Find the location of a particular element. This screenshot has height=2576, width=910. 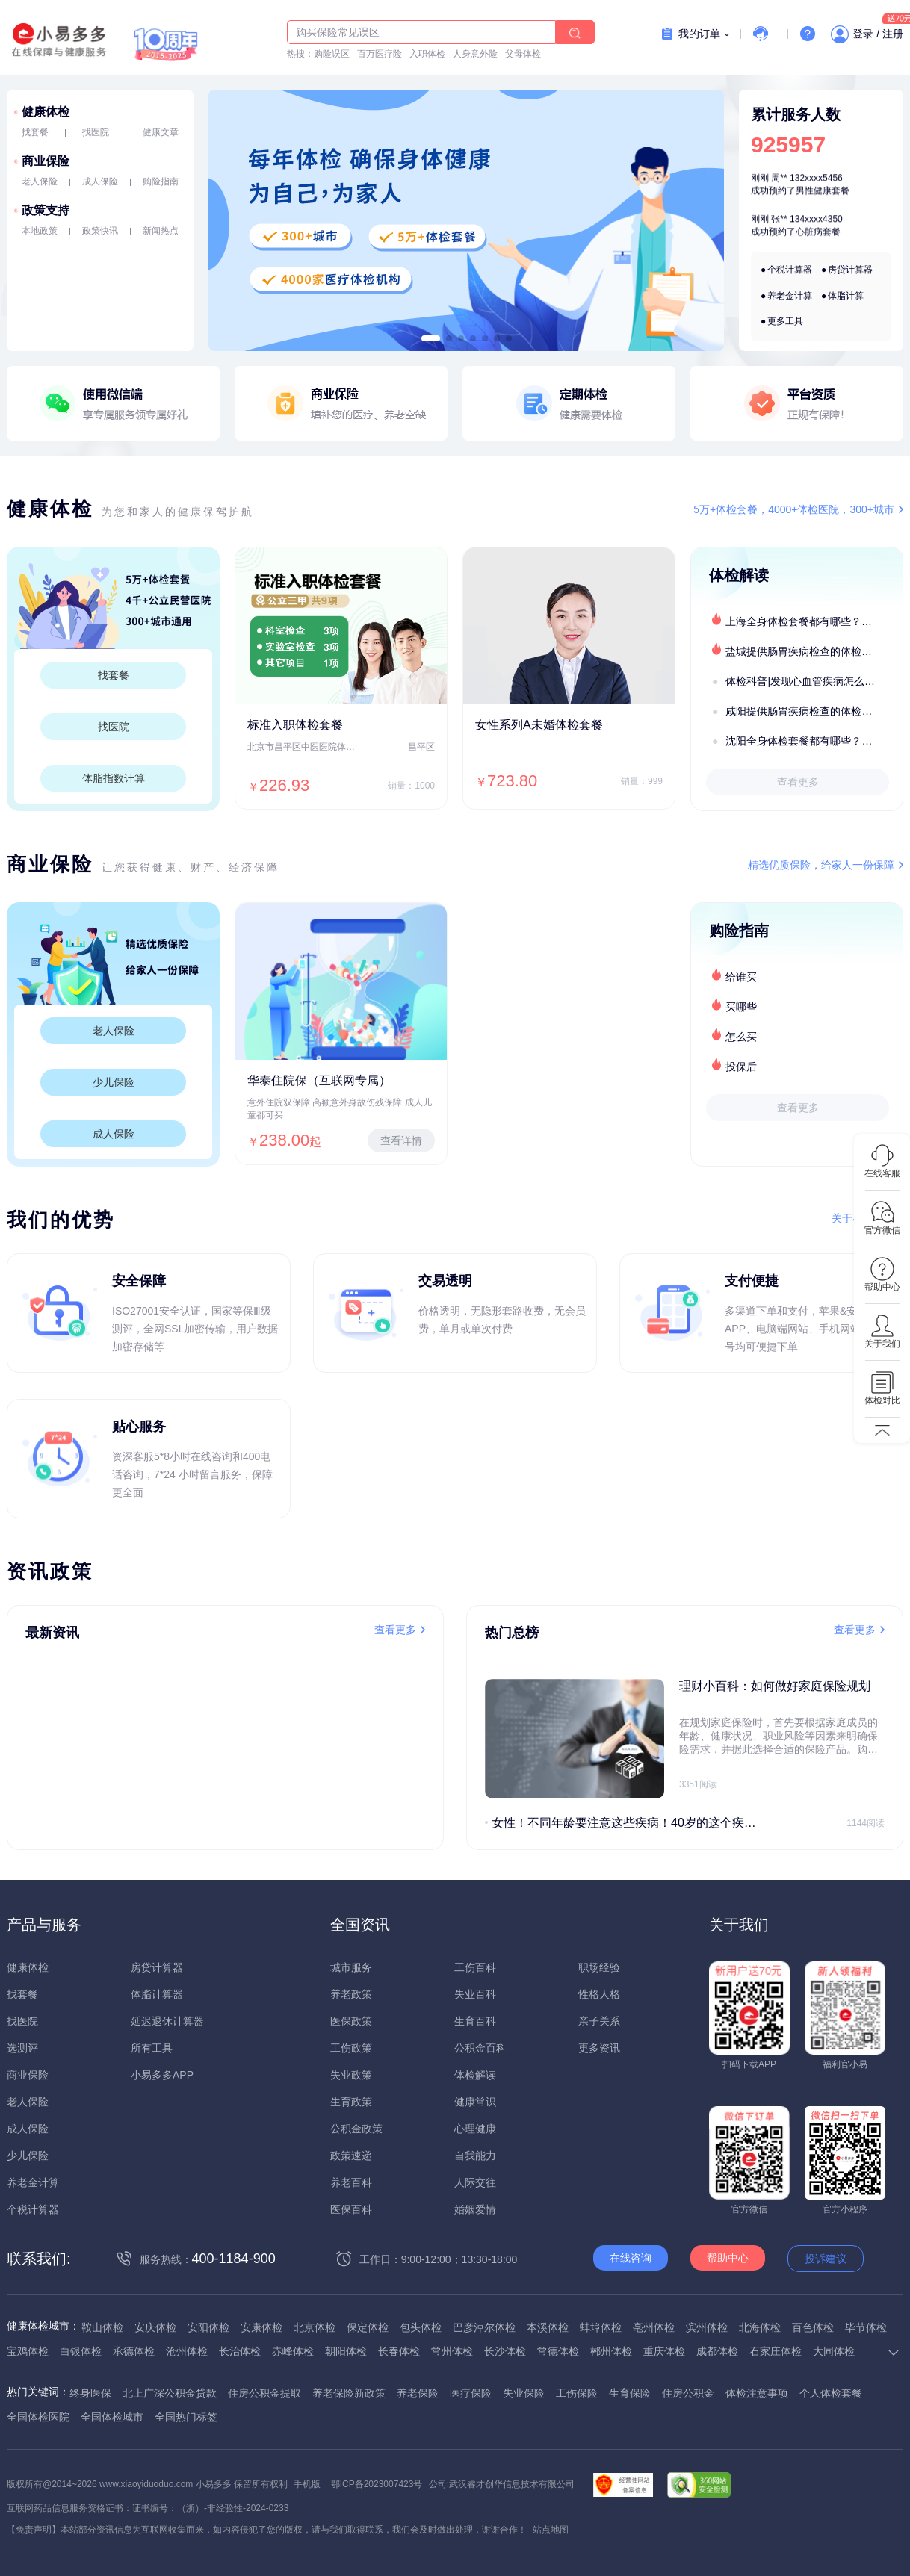

安阳体检 is located at coordinates (208, 2327).